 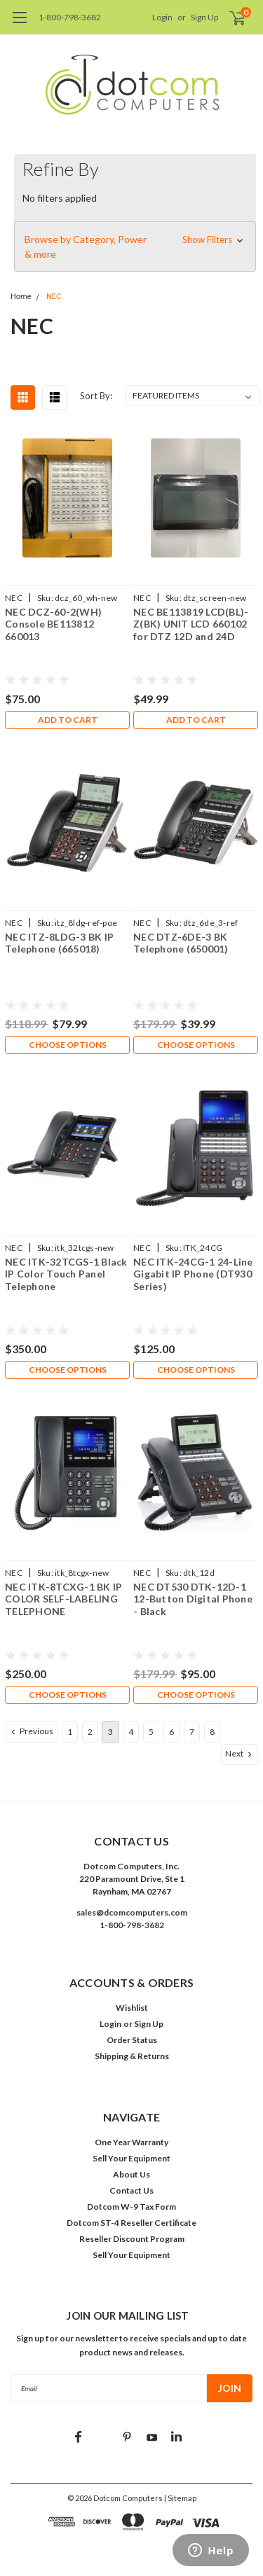 I want to click on Dotcom W-9 Tax Form, so click(x=131, y=2206).